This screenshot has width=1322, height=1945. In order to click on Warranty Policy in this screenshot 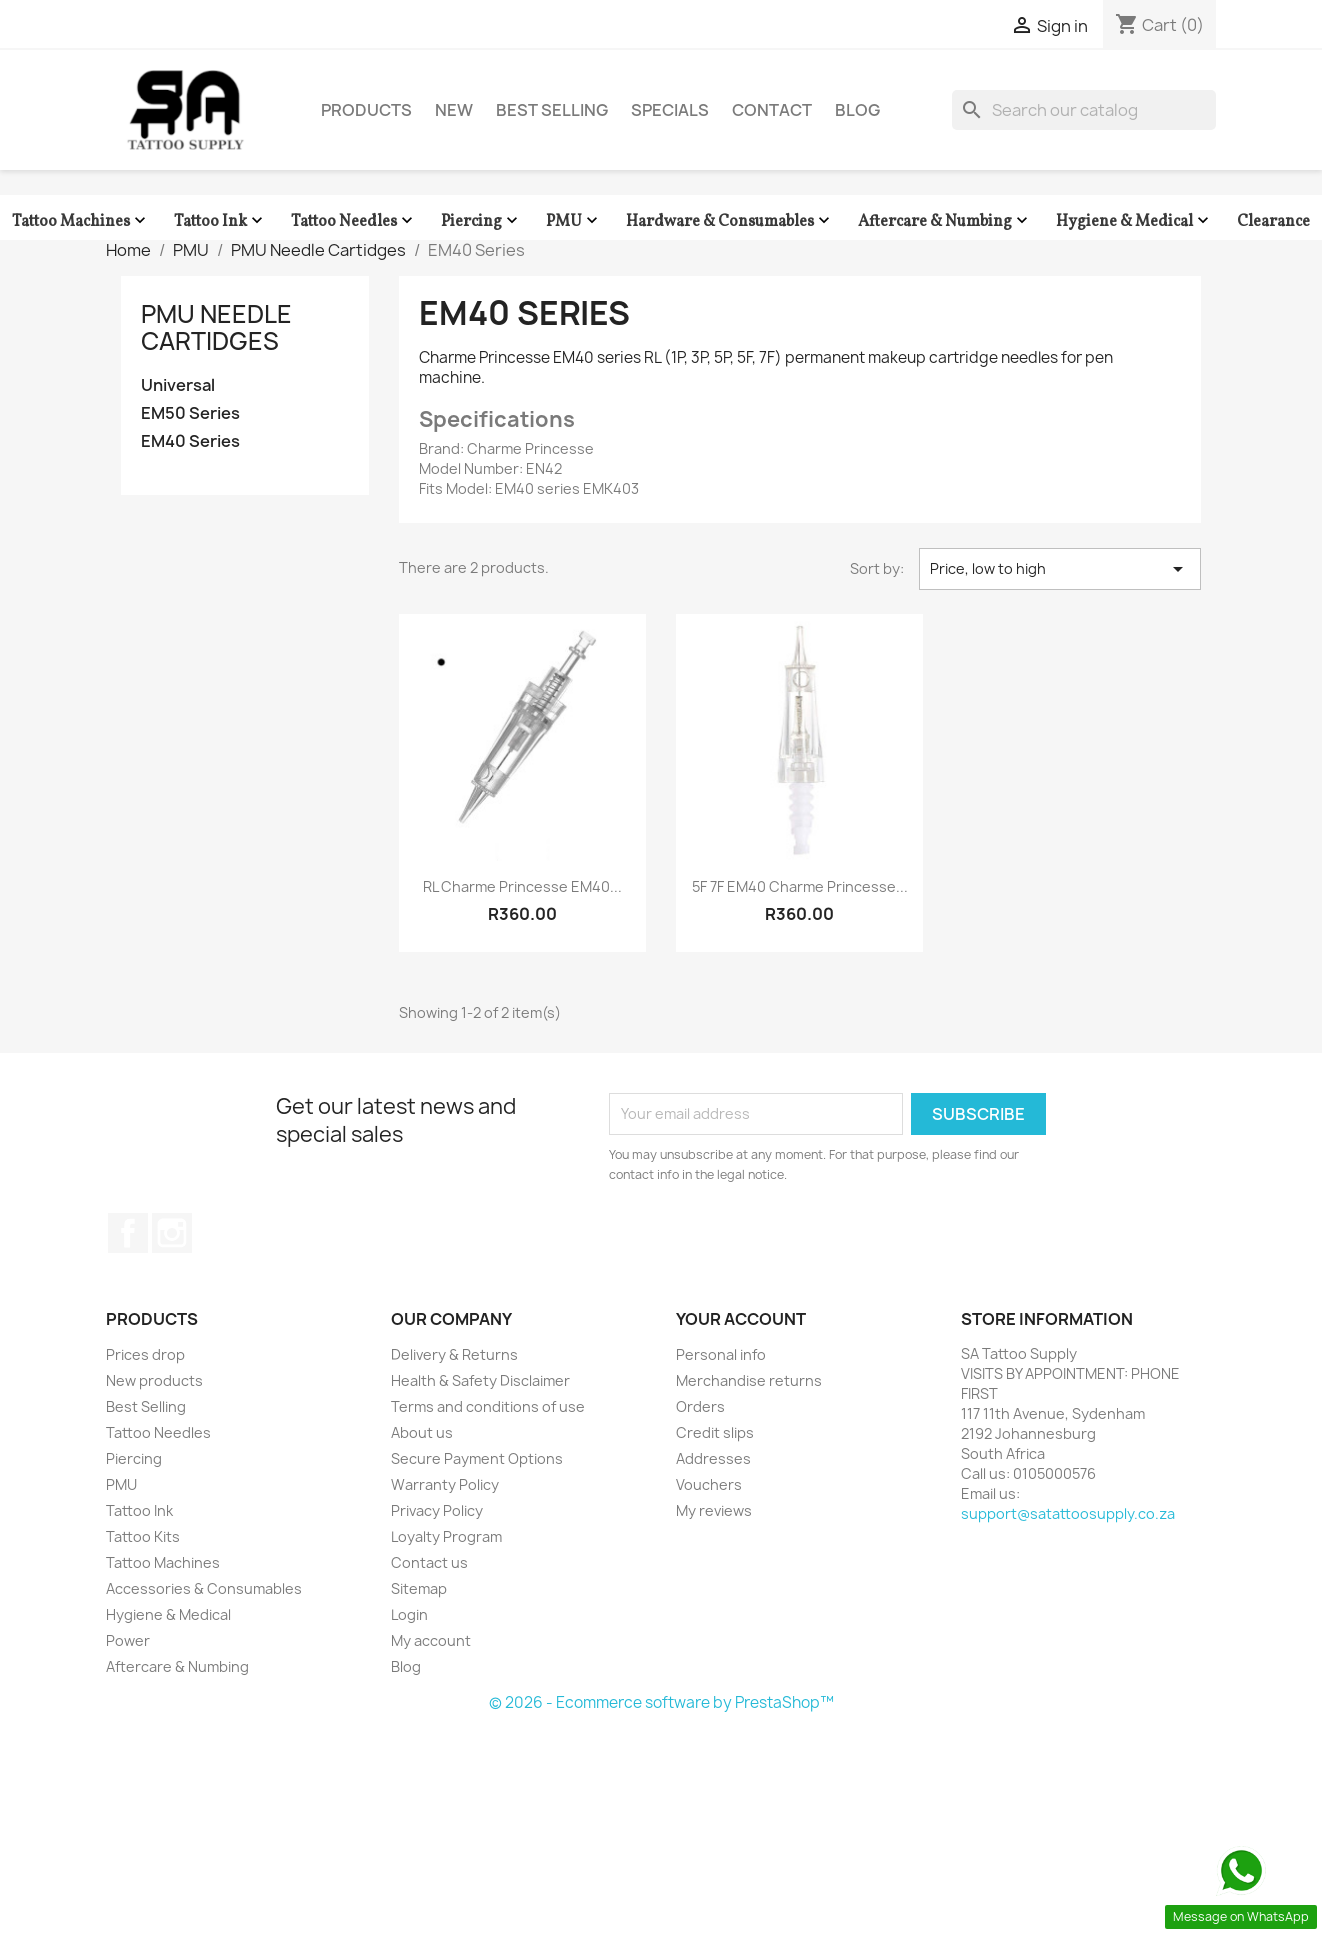, I will do `click(445, 1484)`.